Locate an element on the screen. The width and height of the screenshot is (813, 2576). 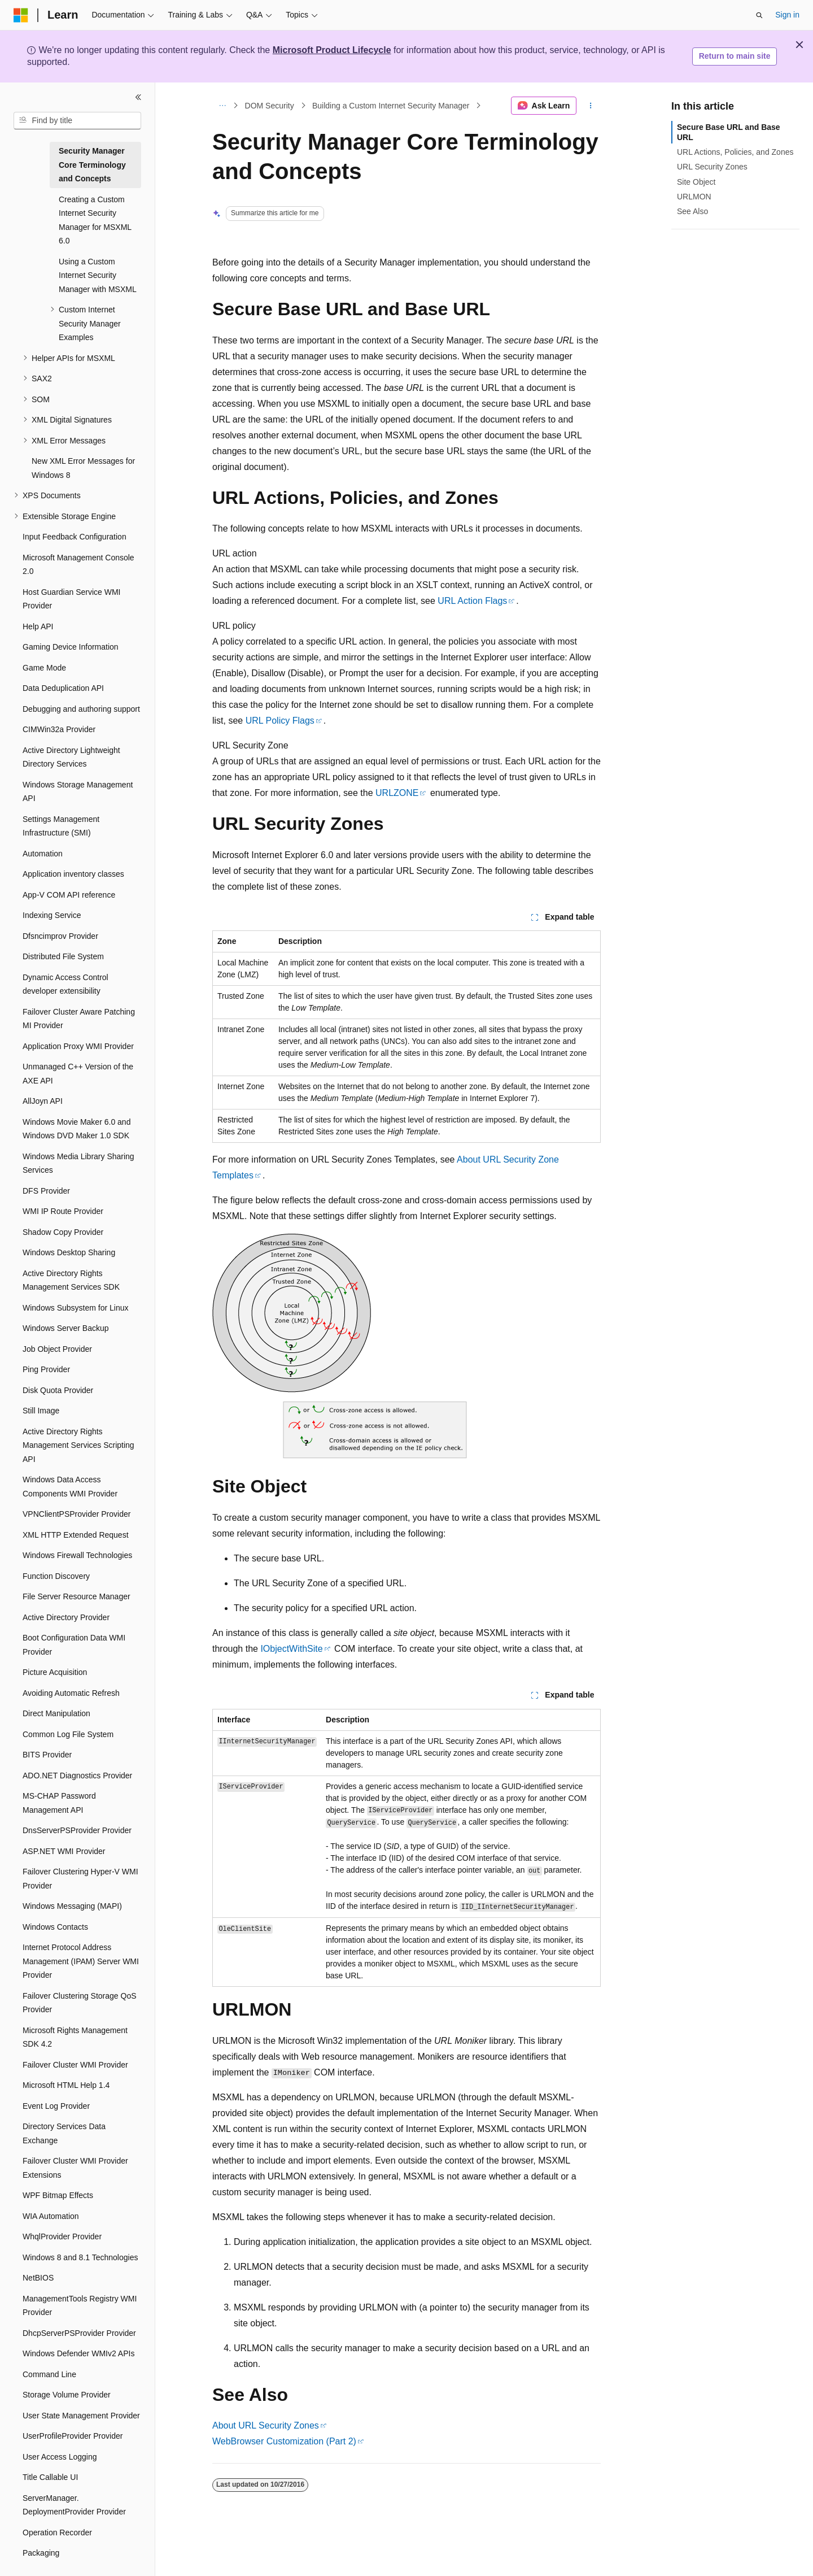
Data Deduplication API [treeitem] is located at coordinates (63, 688).